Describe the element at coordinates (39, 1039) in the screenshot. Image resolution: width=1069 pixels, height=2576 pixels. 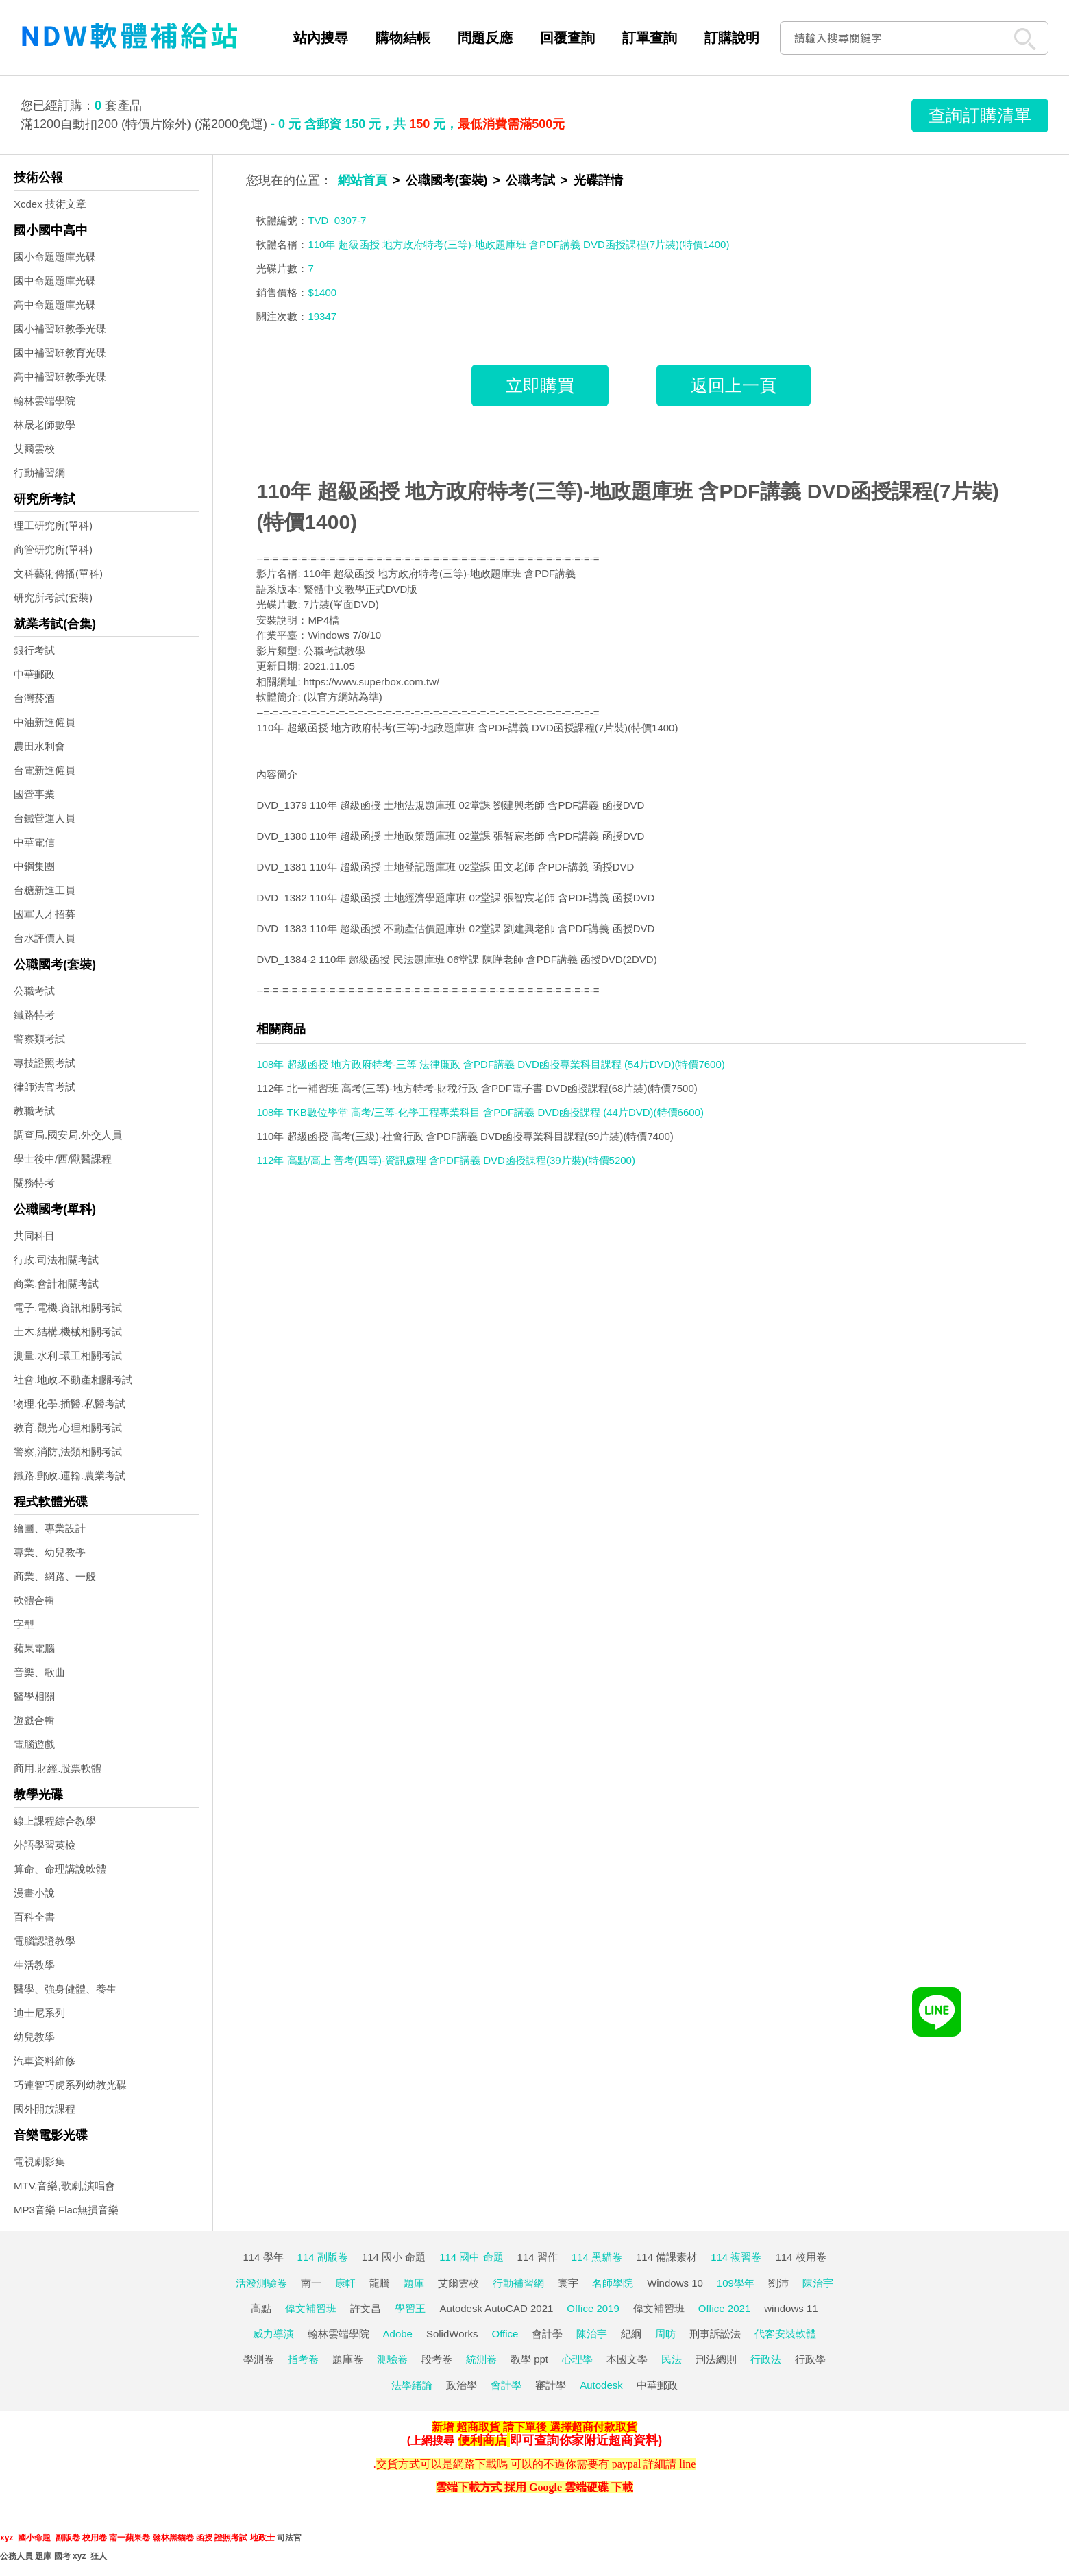
I see `警察類考試` at that location.